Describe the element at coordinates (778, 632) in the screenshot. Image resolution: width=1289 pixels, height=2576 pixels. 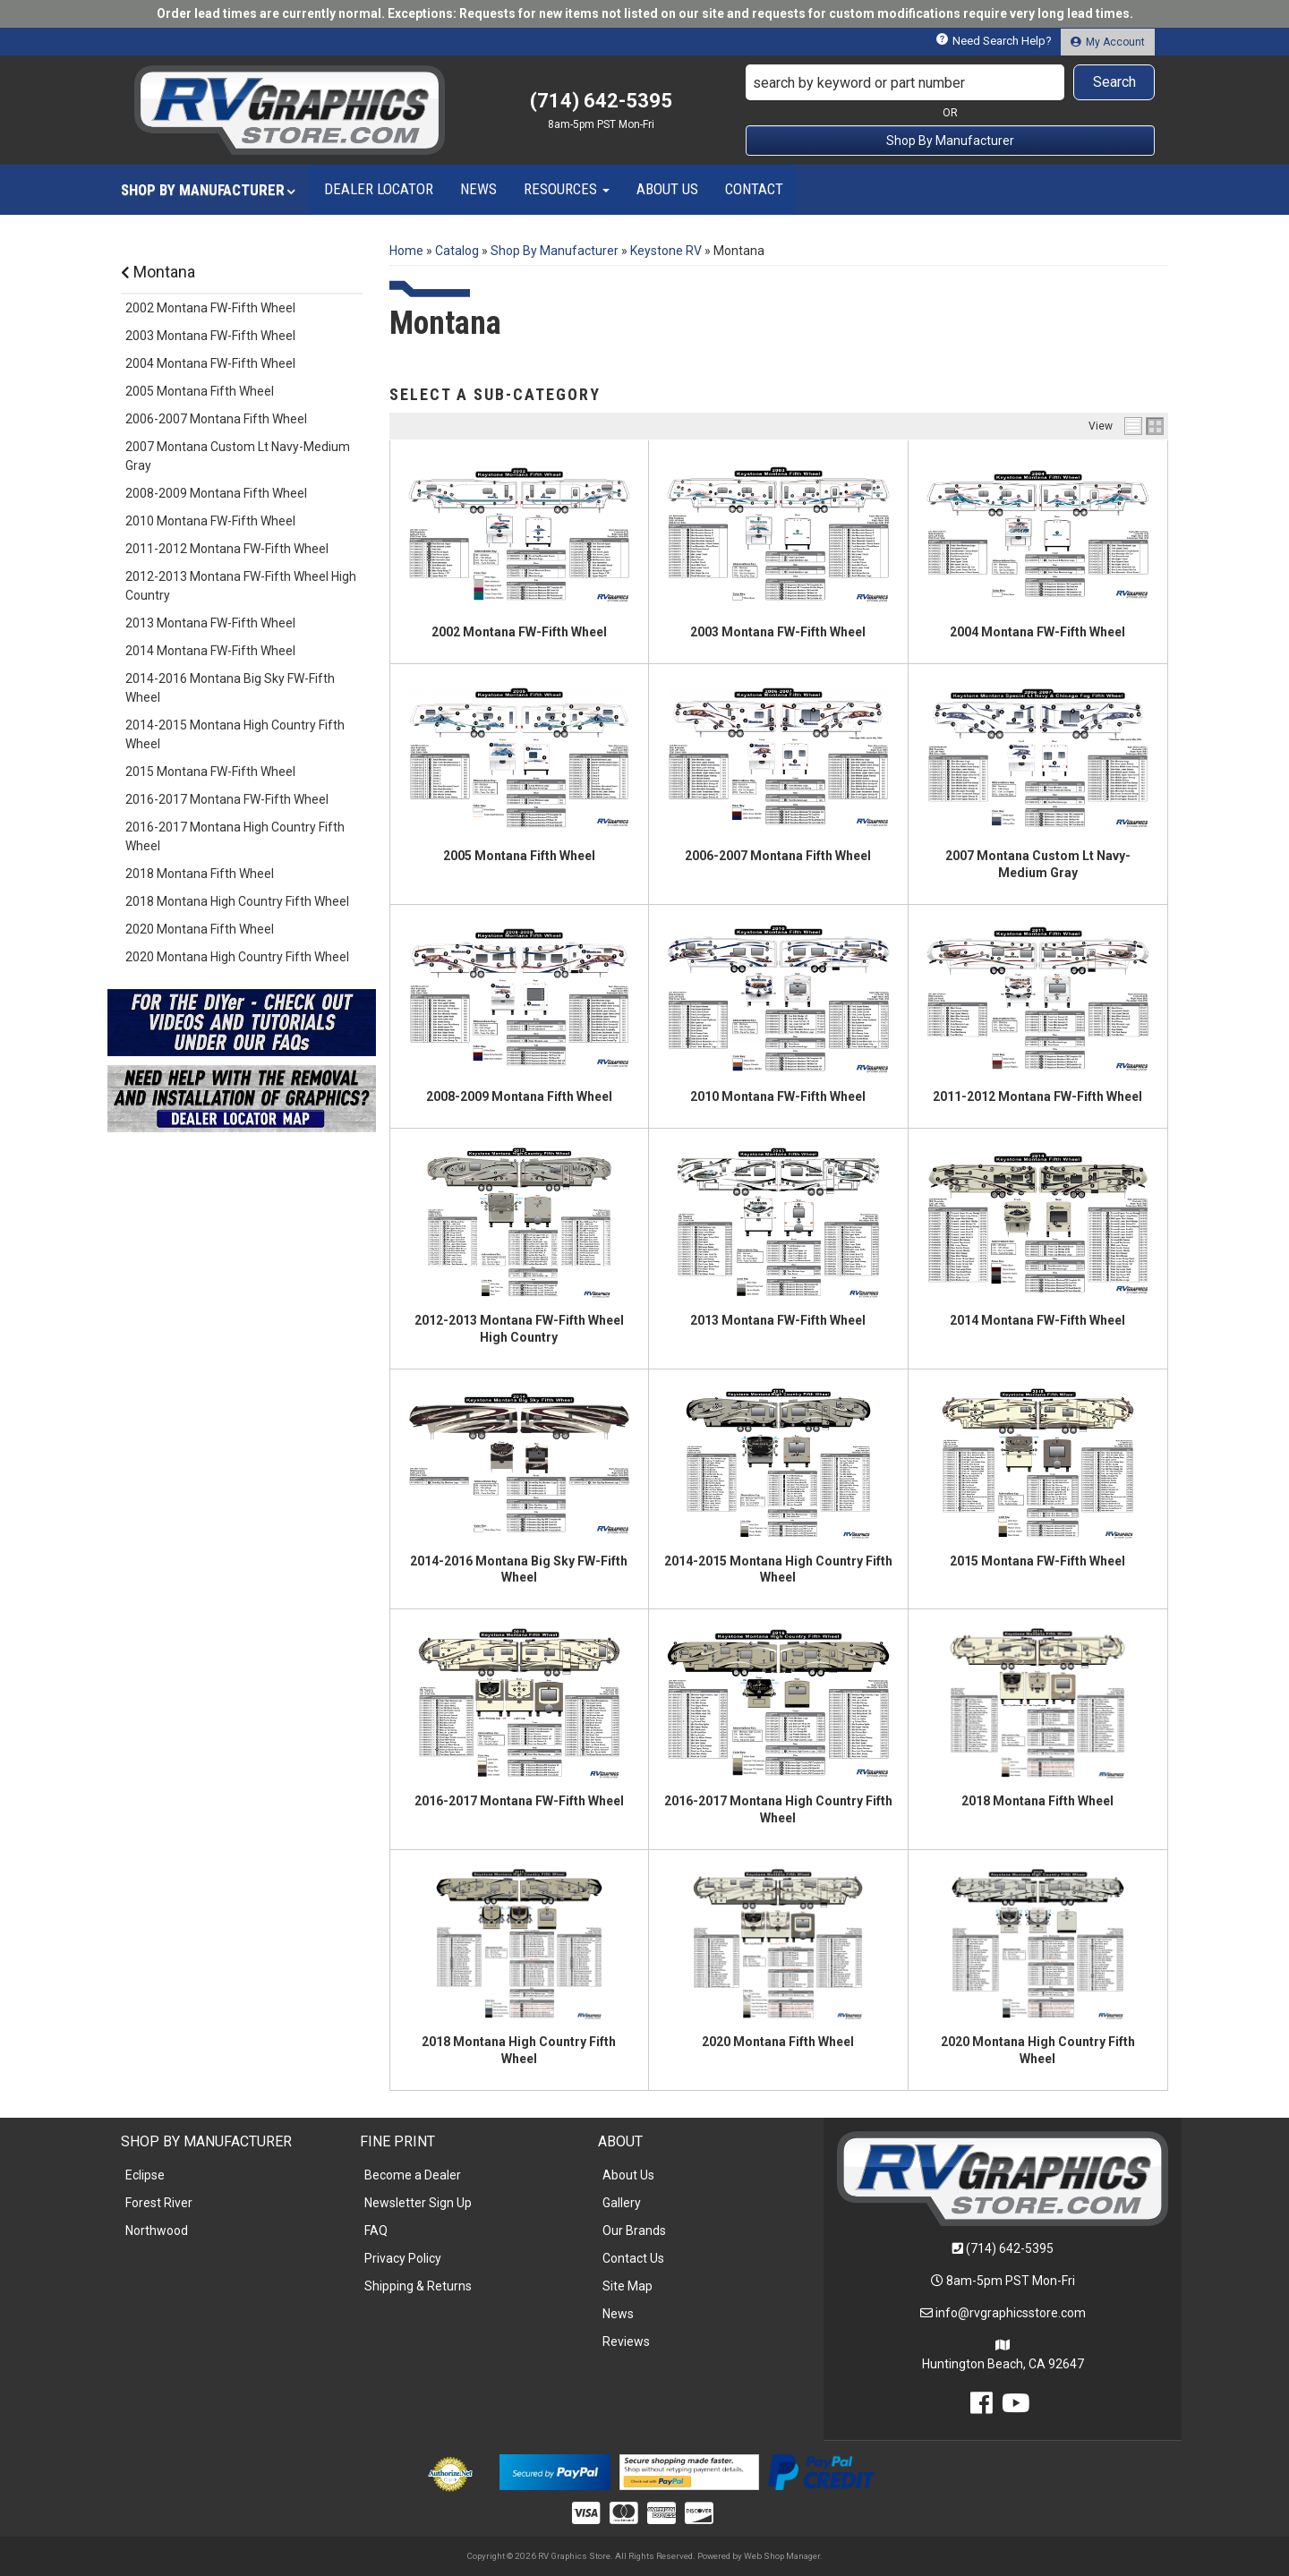
I see `2003 Montana FW-Fifth Wheel` at that location.